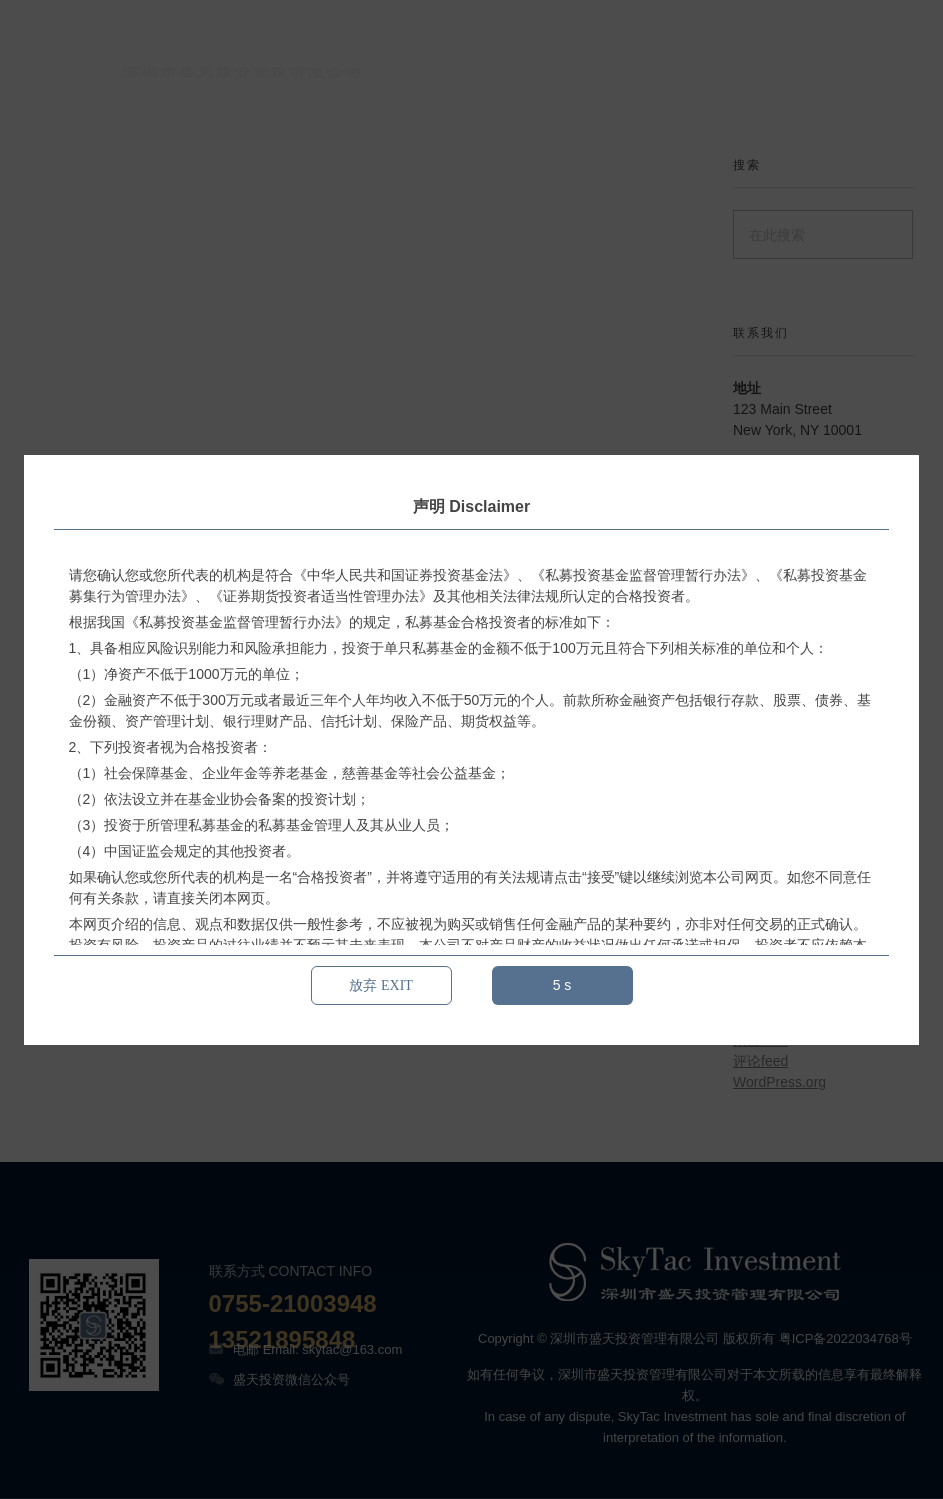  I want to click on 放弃, so click(381, 985).